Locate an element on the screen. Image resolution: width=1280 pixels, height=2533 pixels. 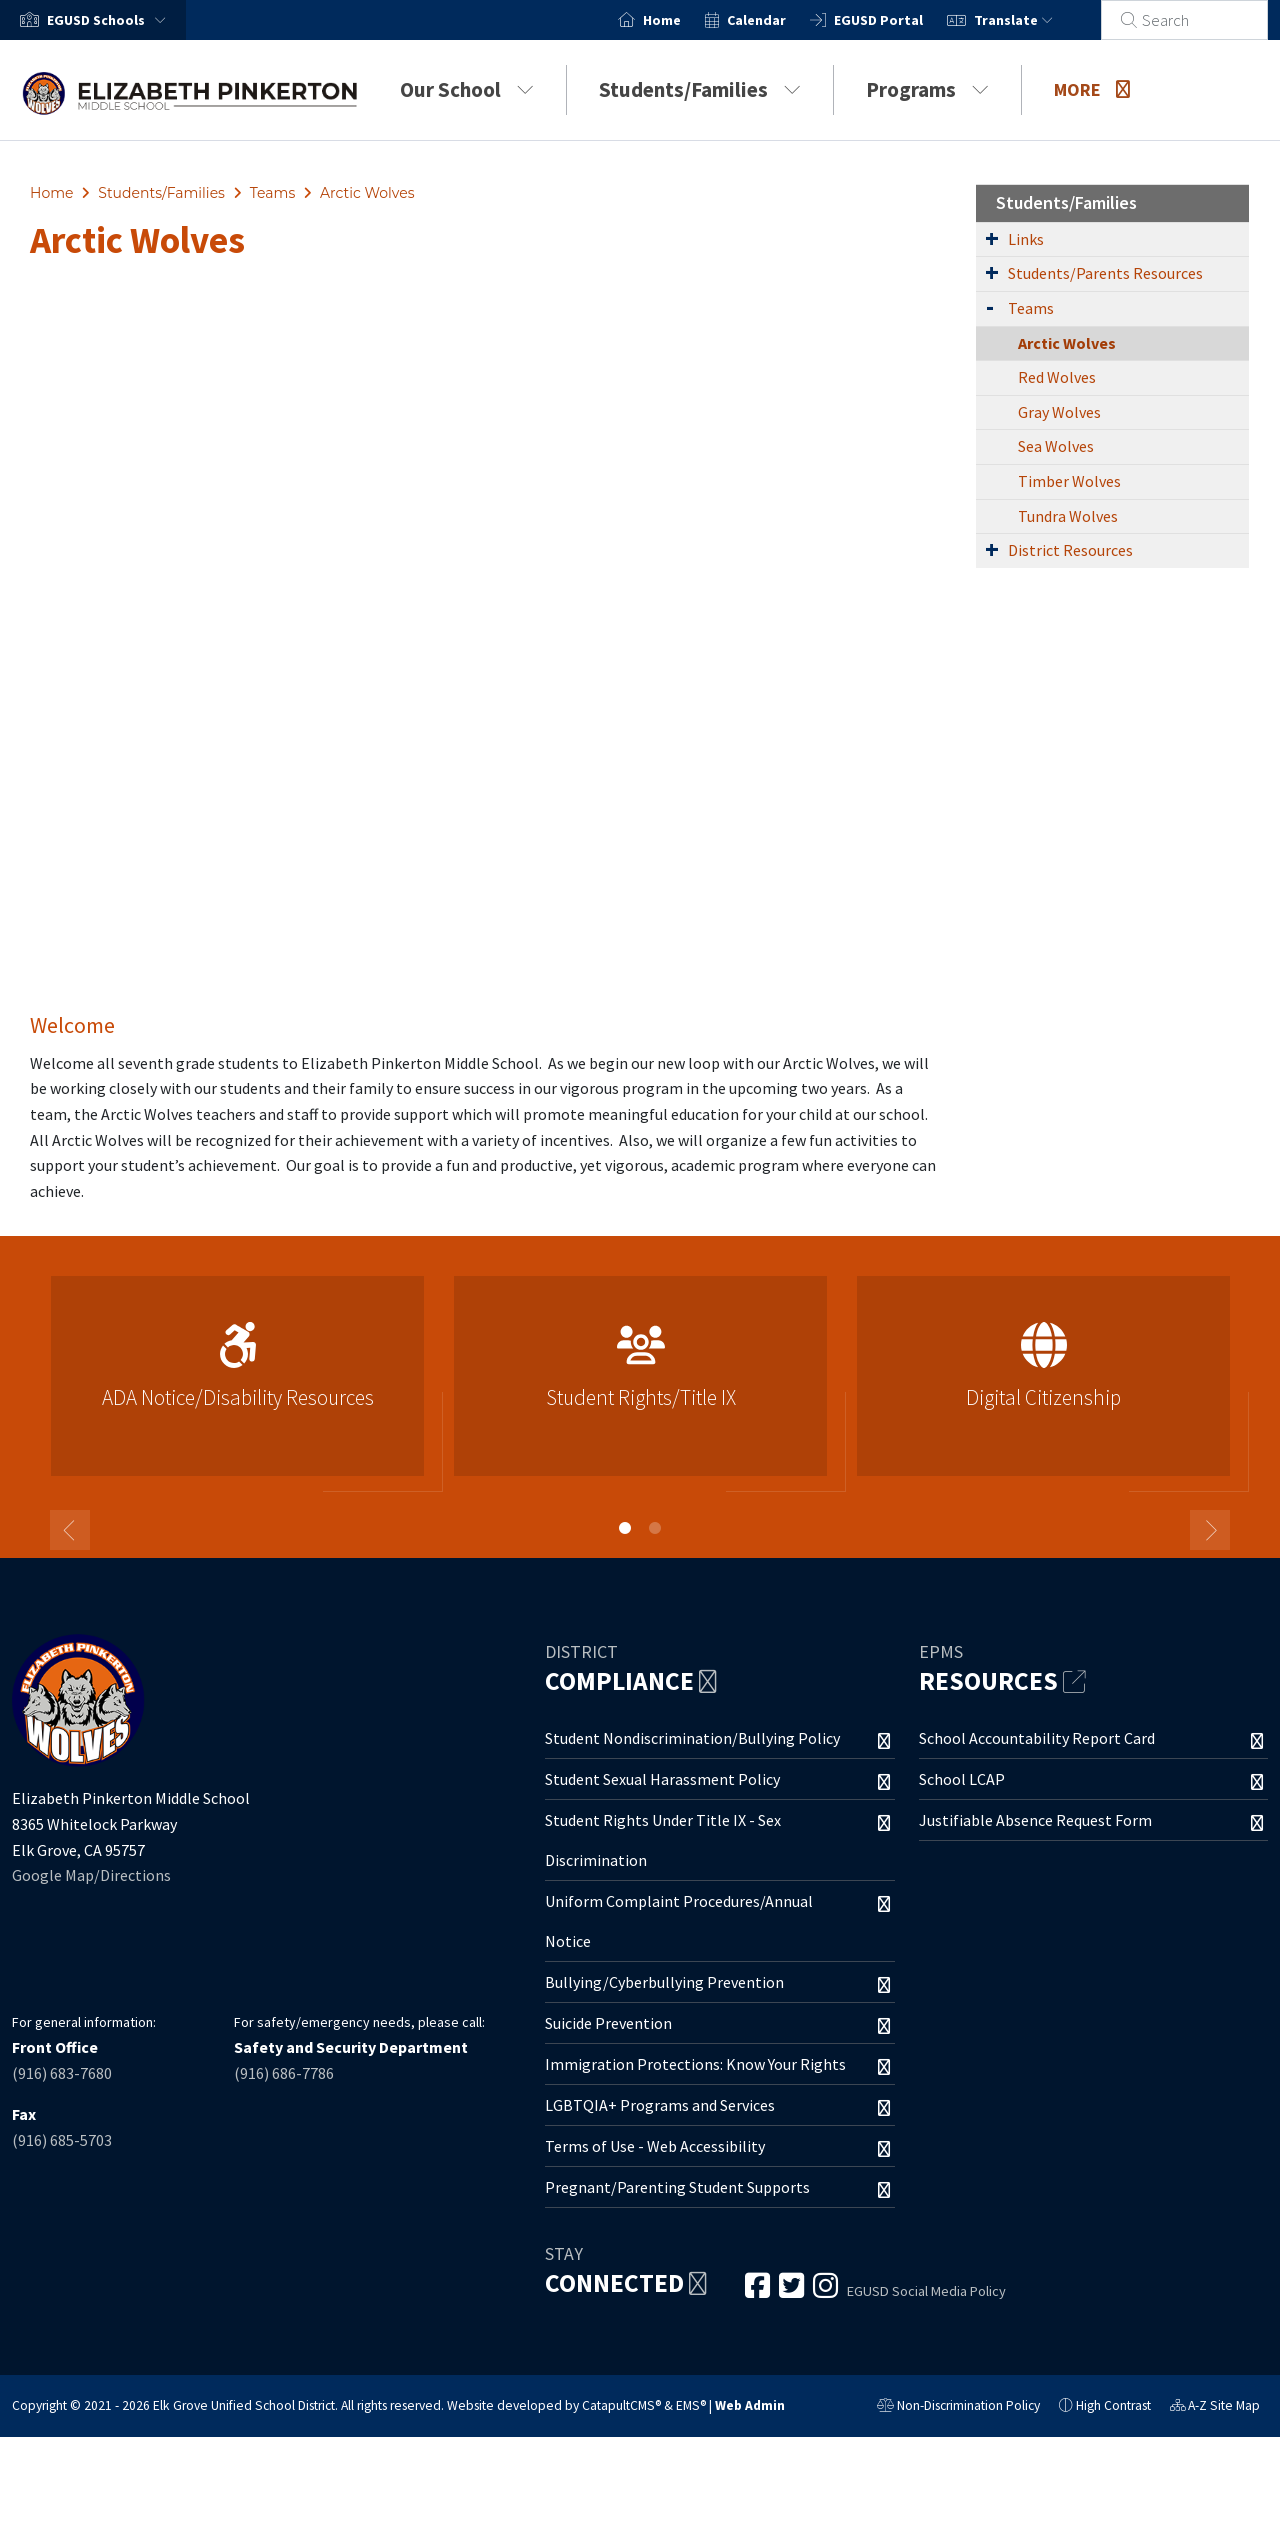
(916) 683-7680 is located at coordinates (62, 2073).